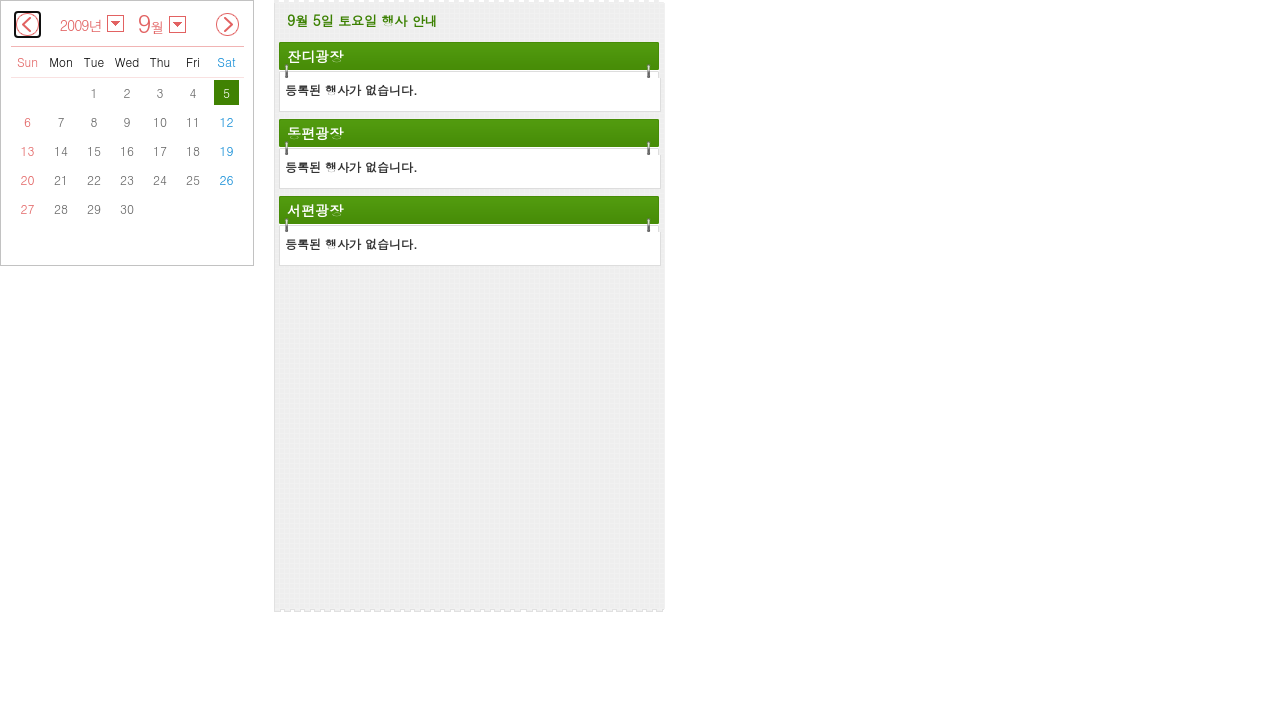 This screenshot has height=720, width=1281. What do you see at coordinates (160, 121) in the screenshot?
I see `10` at bounding box center [160, 121].